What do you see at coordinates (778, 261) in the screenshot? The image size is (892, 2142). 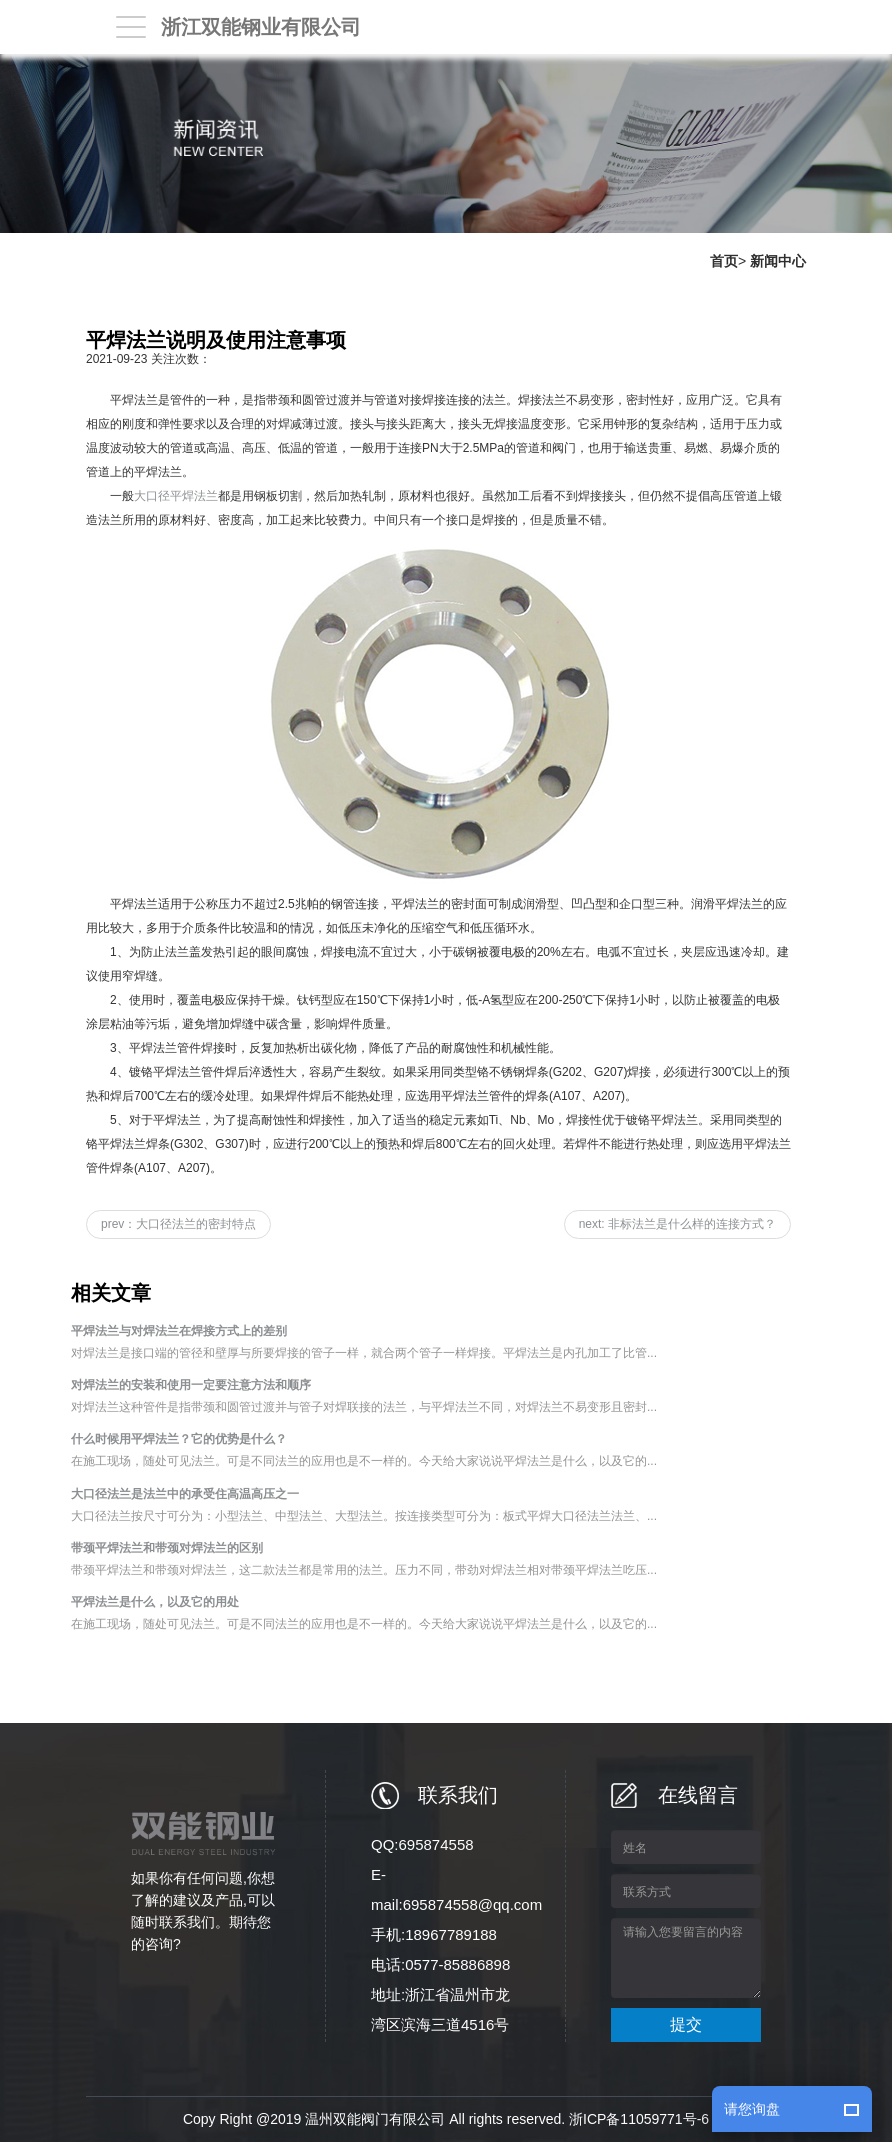 I see `新闻中心` at bounding box center [778, 261].